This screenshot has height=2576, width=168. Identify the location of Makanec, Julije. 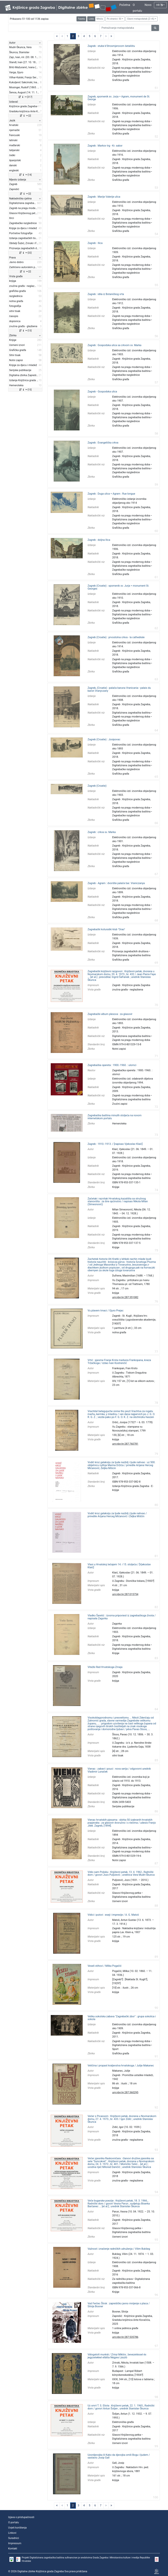
(121, 2070).